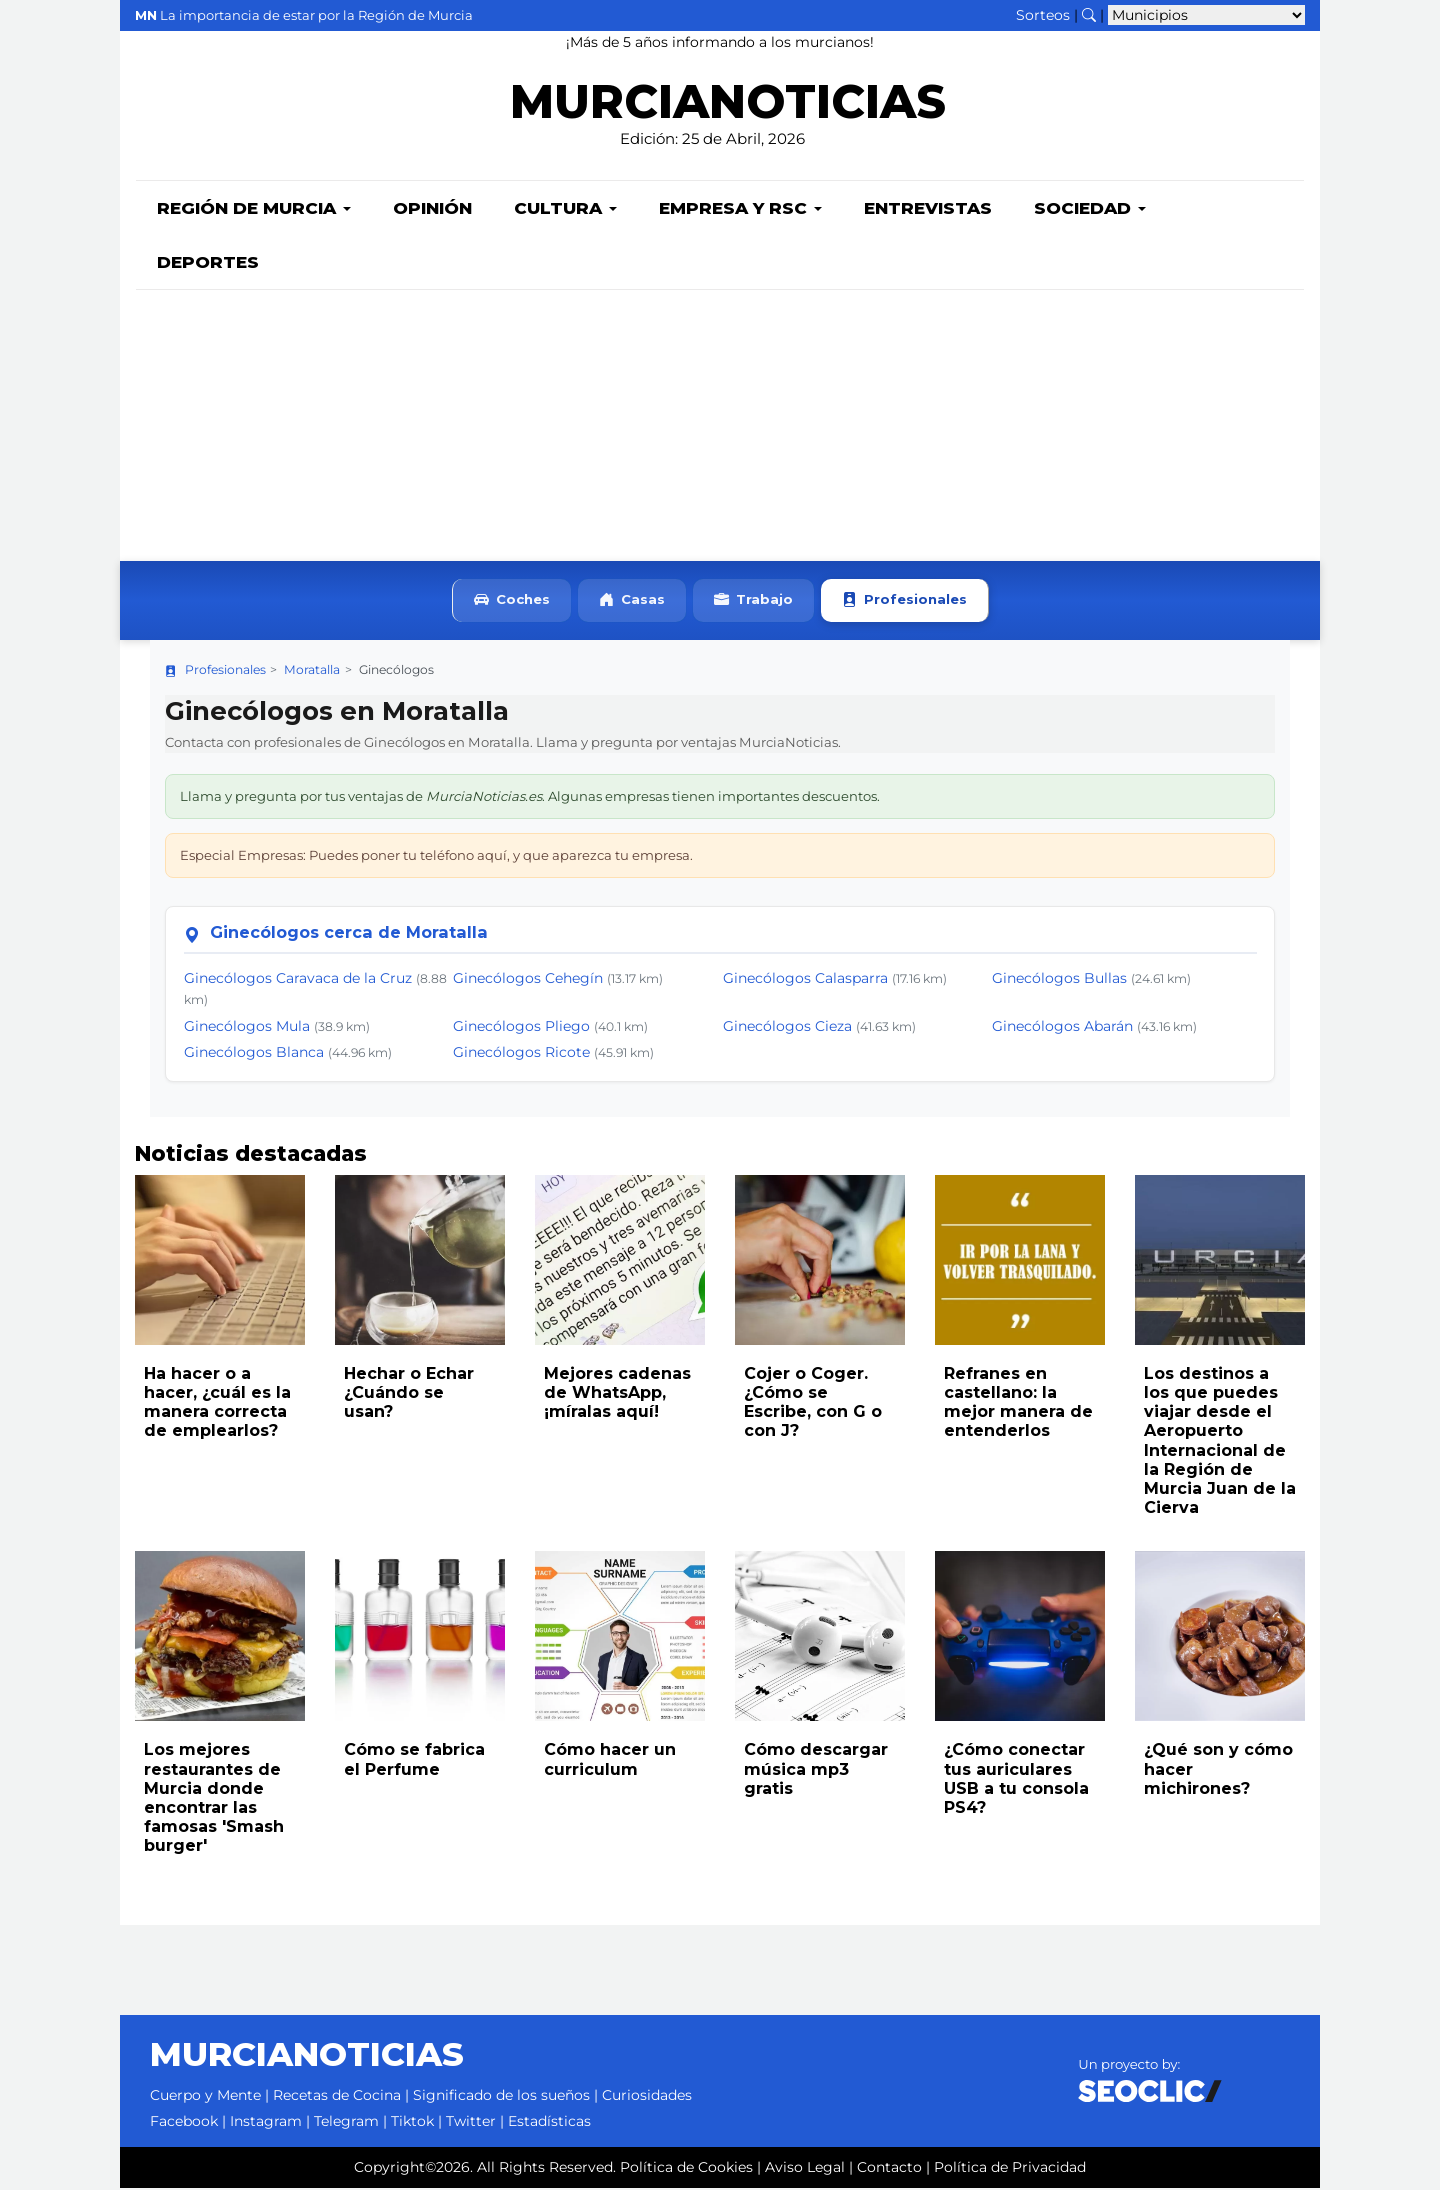 The width and height of the screenshot is (1440, 2190). I want to click on Profesionales, so click(904, 602).